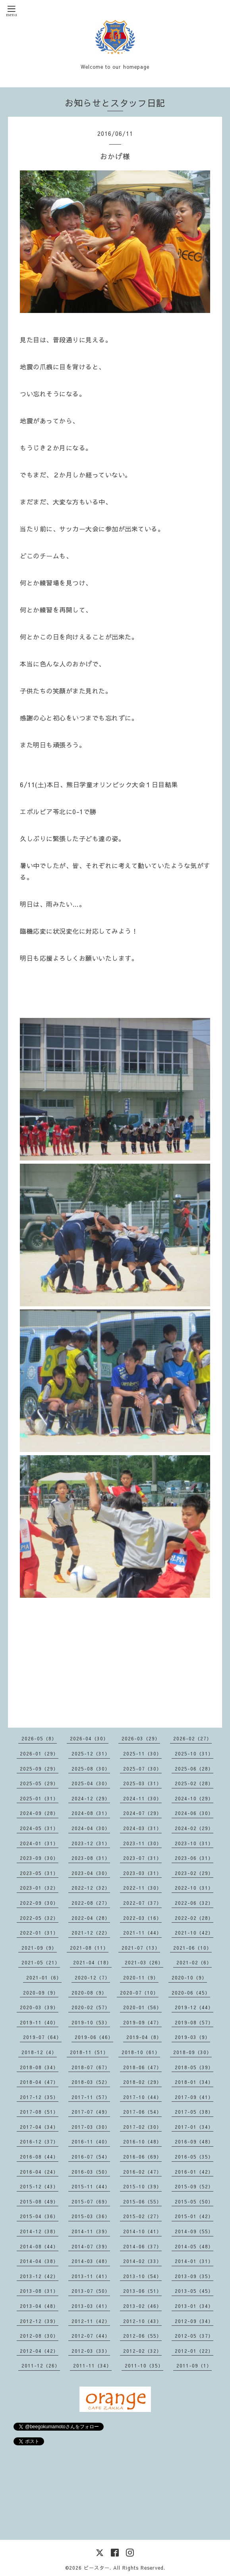 The height and width of the screenshot is (2576, 230). What do you see at coordinates (39, 2052) in the screenshot?
I see `2018-12（4）` at bounding box center [39, 2052].